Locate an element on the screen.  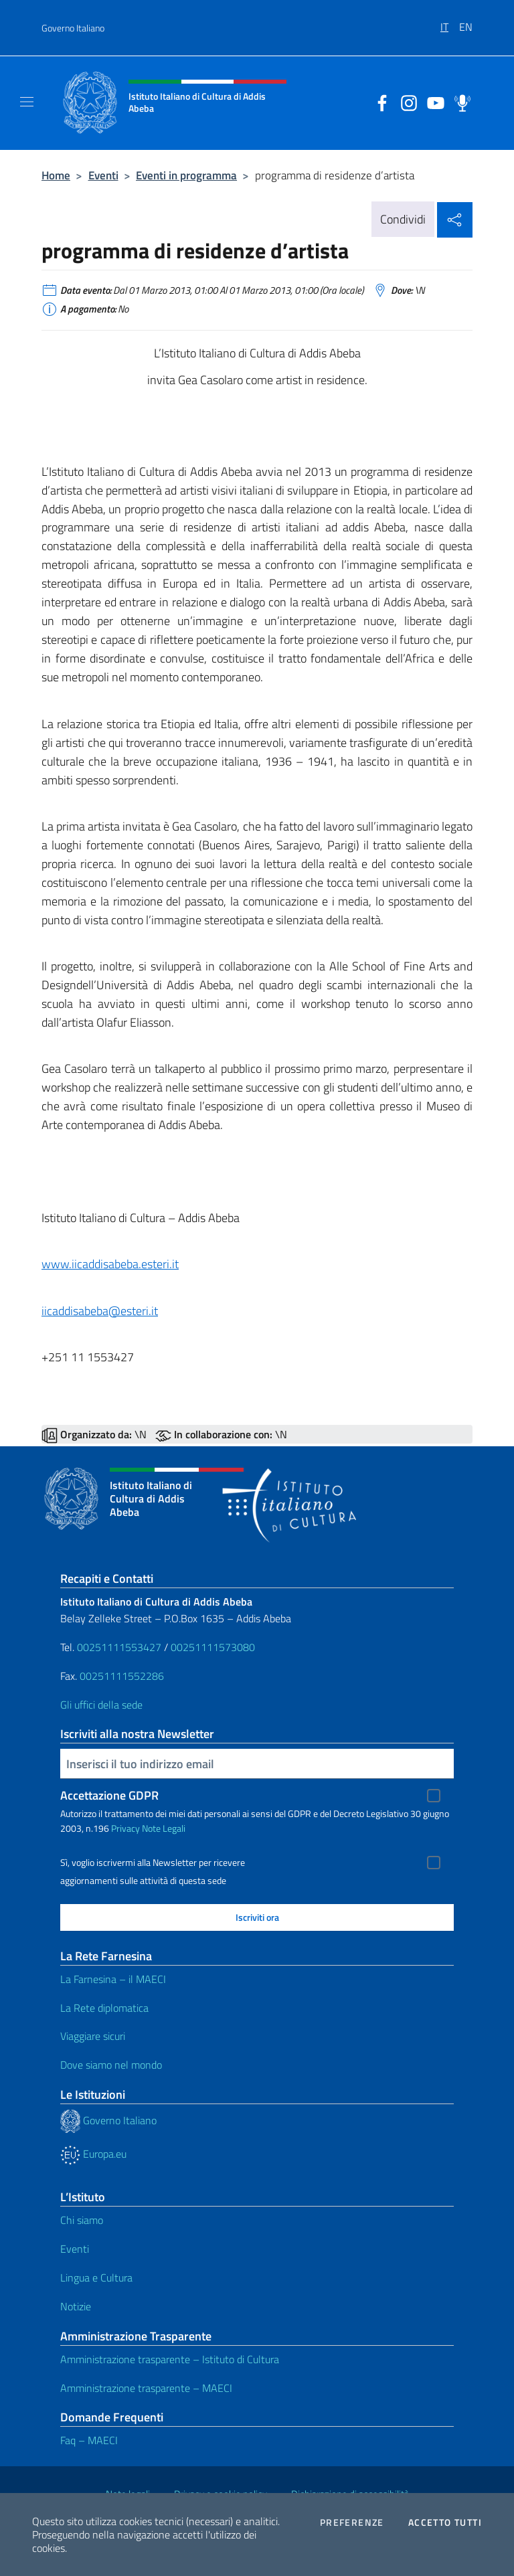
Preferenze is located at coordinates (352, 2522).